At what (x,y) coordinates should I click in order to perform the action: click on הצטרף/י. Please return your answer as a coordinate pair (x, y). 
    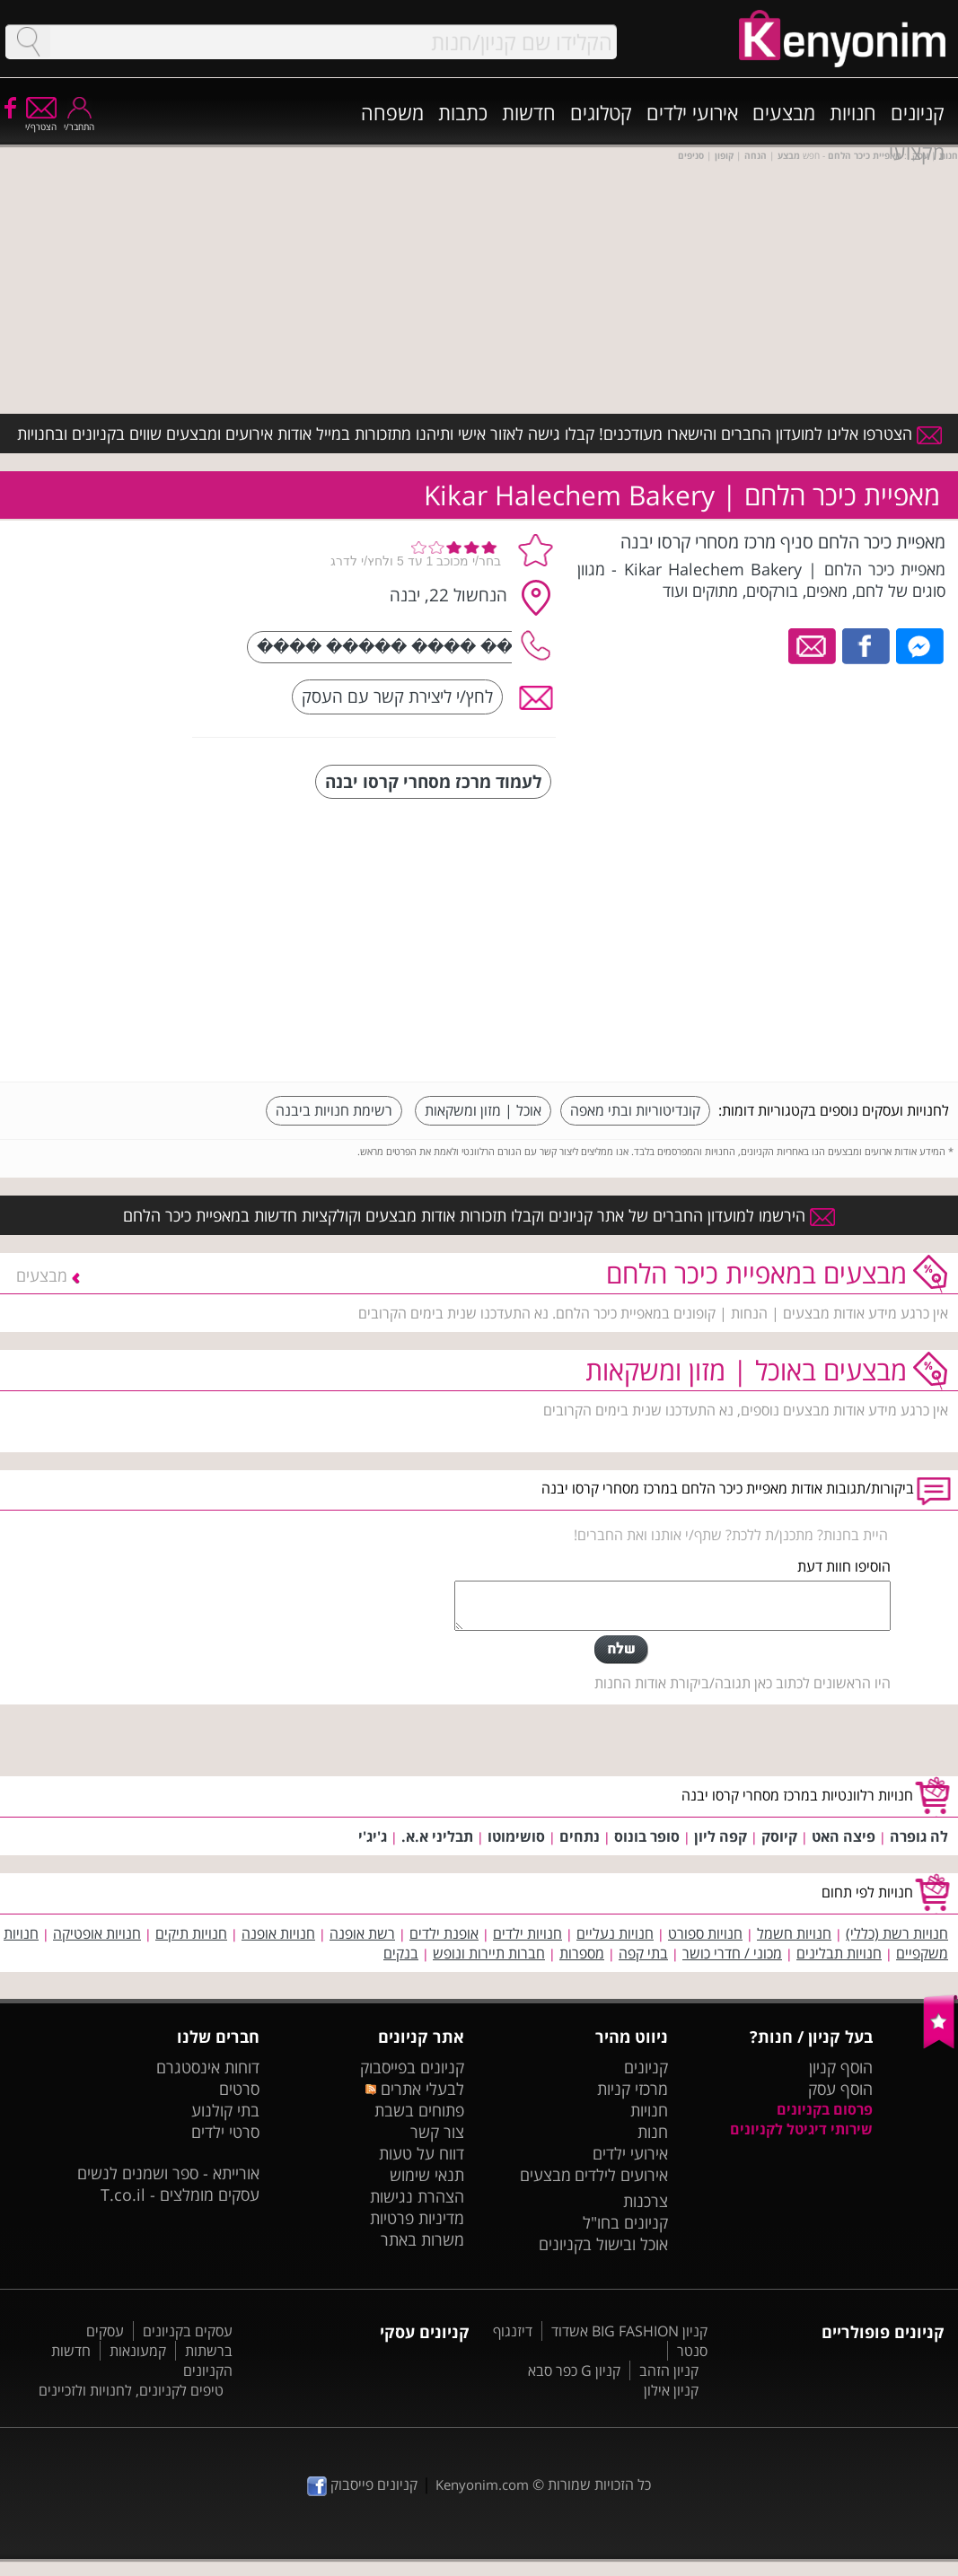
    Looking at the image, I should click on (41, 121).